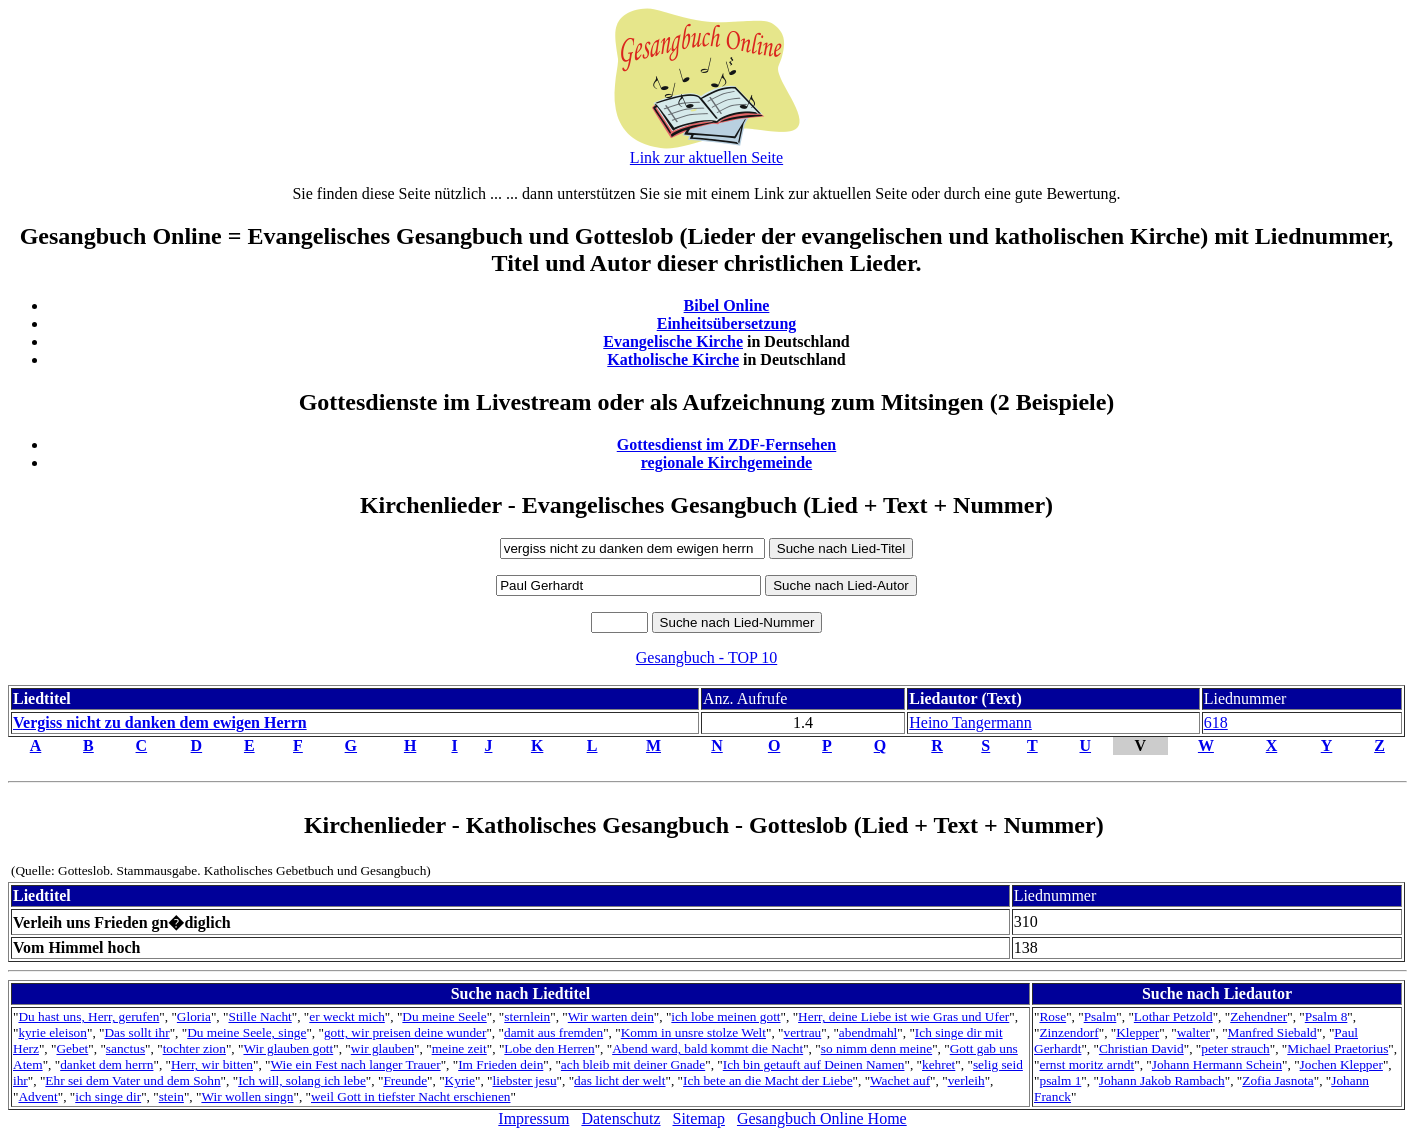 The height and width of the screenshot is (1136, 1413). I want to click on vertrau, so click(803, 1032).